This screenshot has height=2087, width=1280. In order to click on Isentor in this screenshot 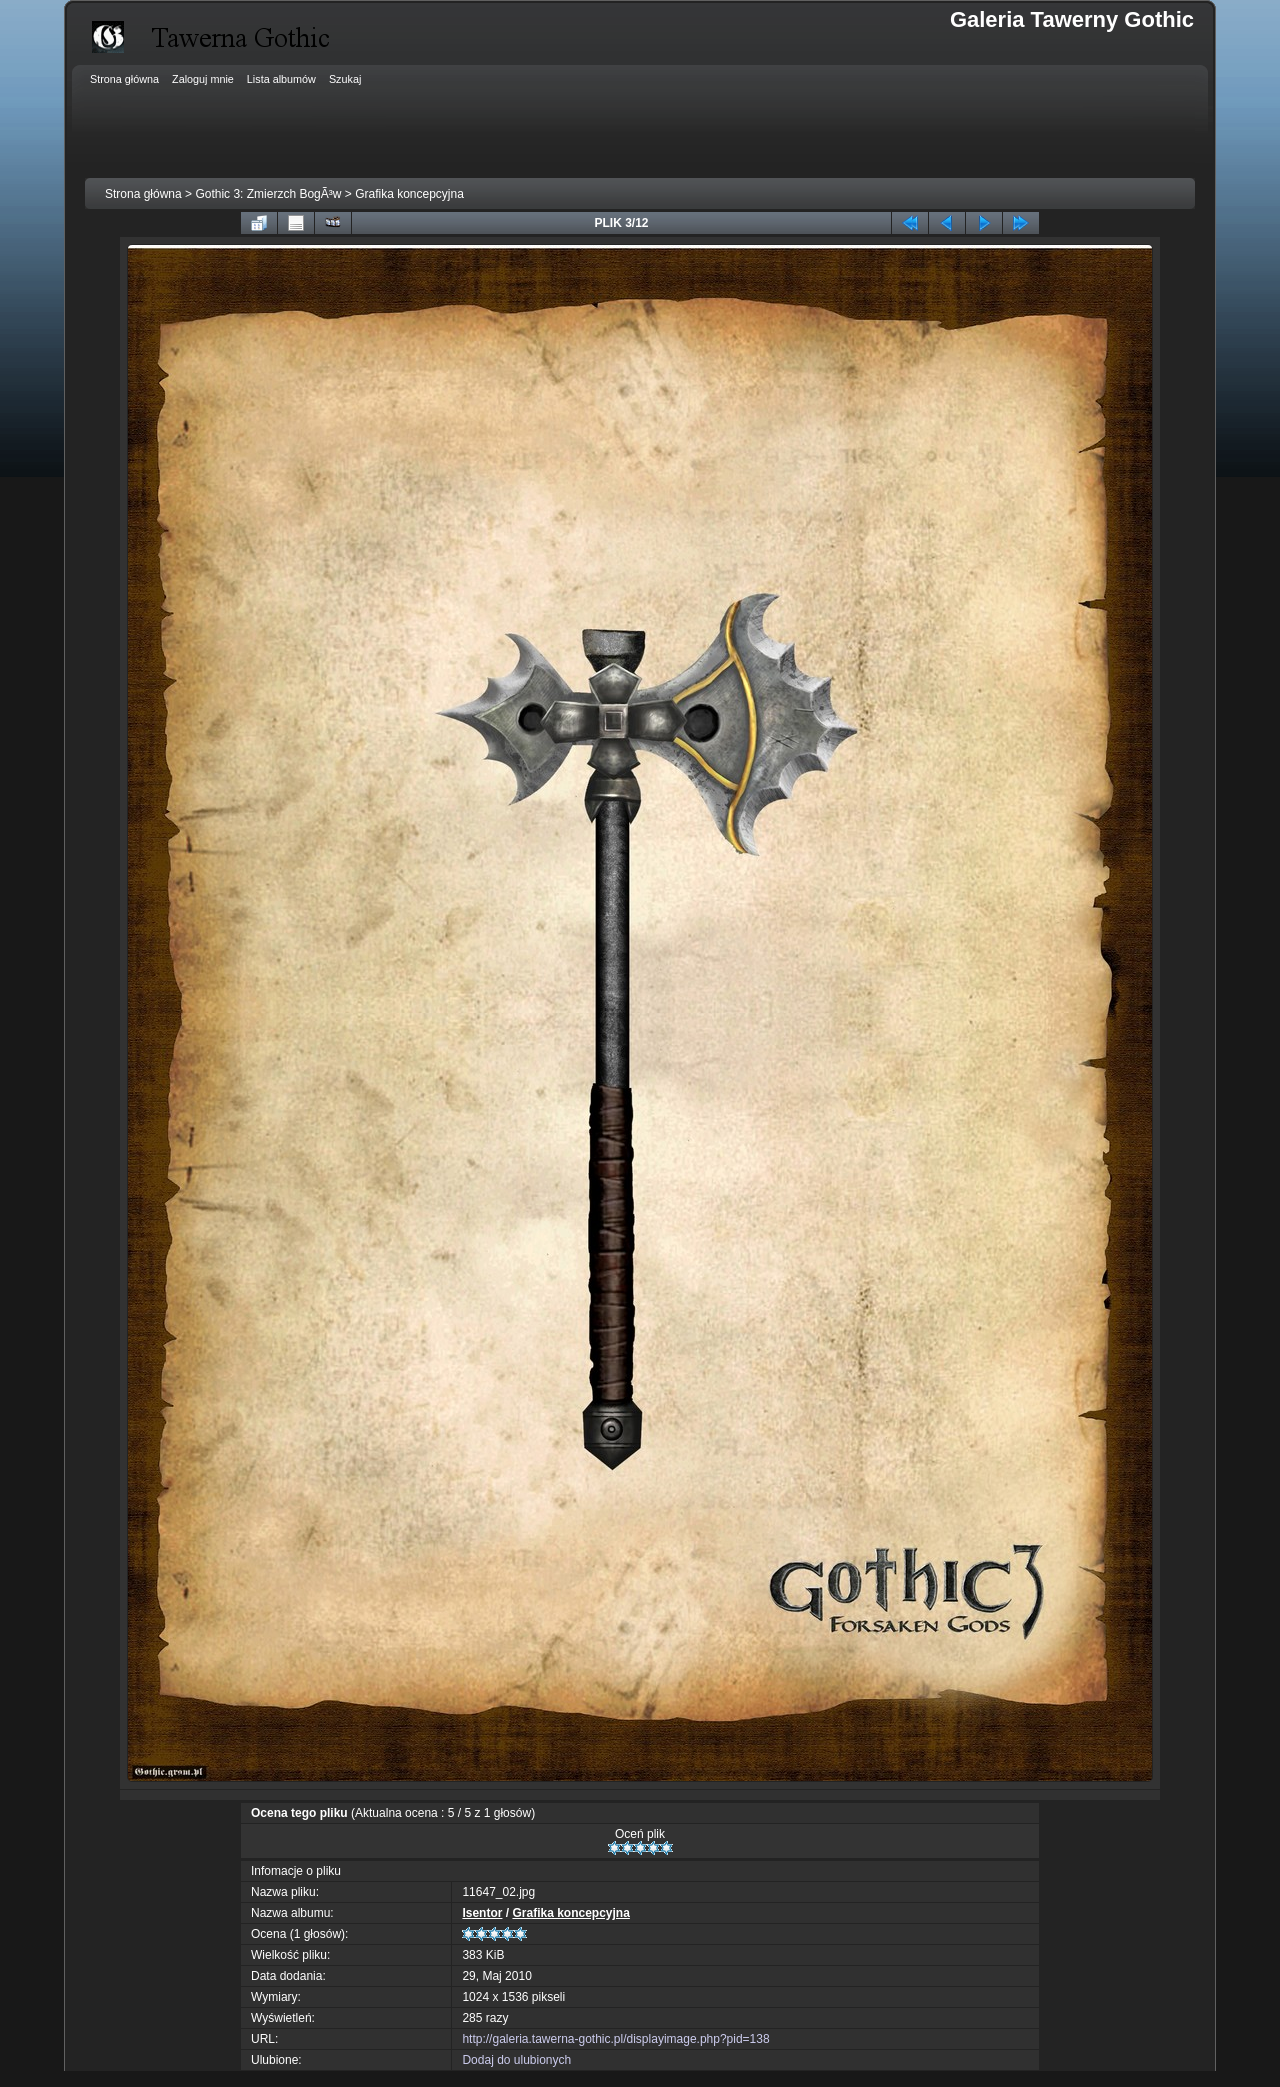, I will do `click(482, 1913)`.